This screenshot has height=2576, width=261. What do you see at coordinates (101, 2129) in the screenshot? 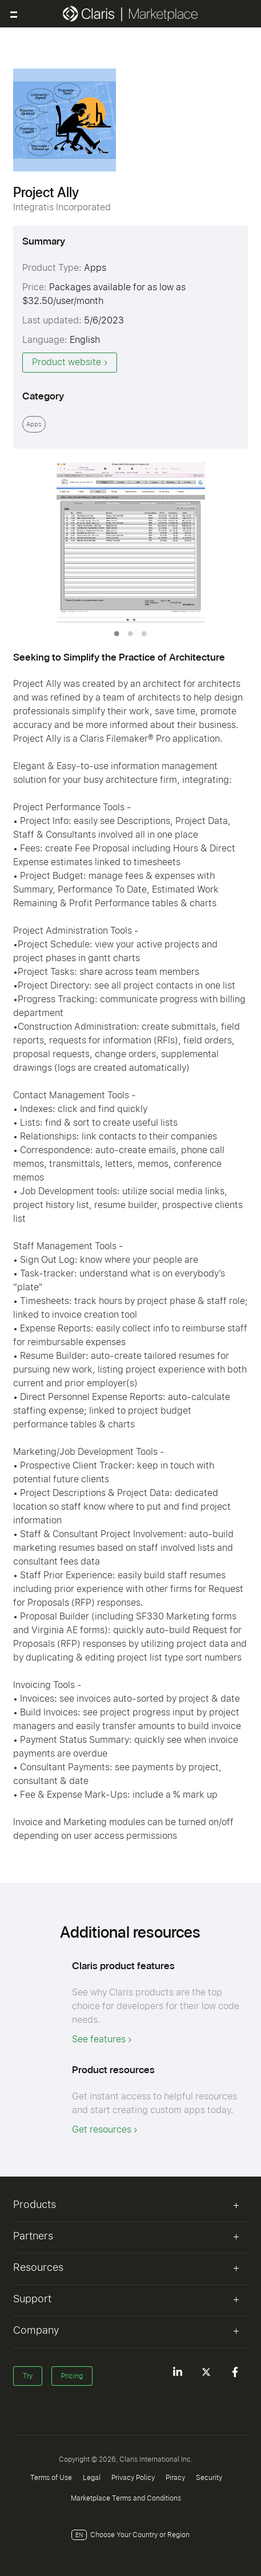
I see `Get resources` at bounding box center [101, 2129].